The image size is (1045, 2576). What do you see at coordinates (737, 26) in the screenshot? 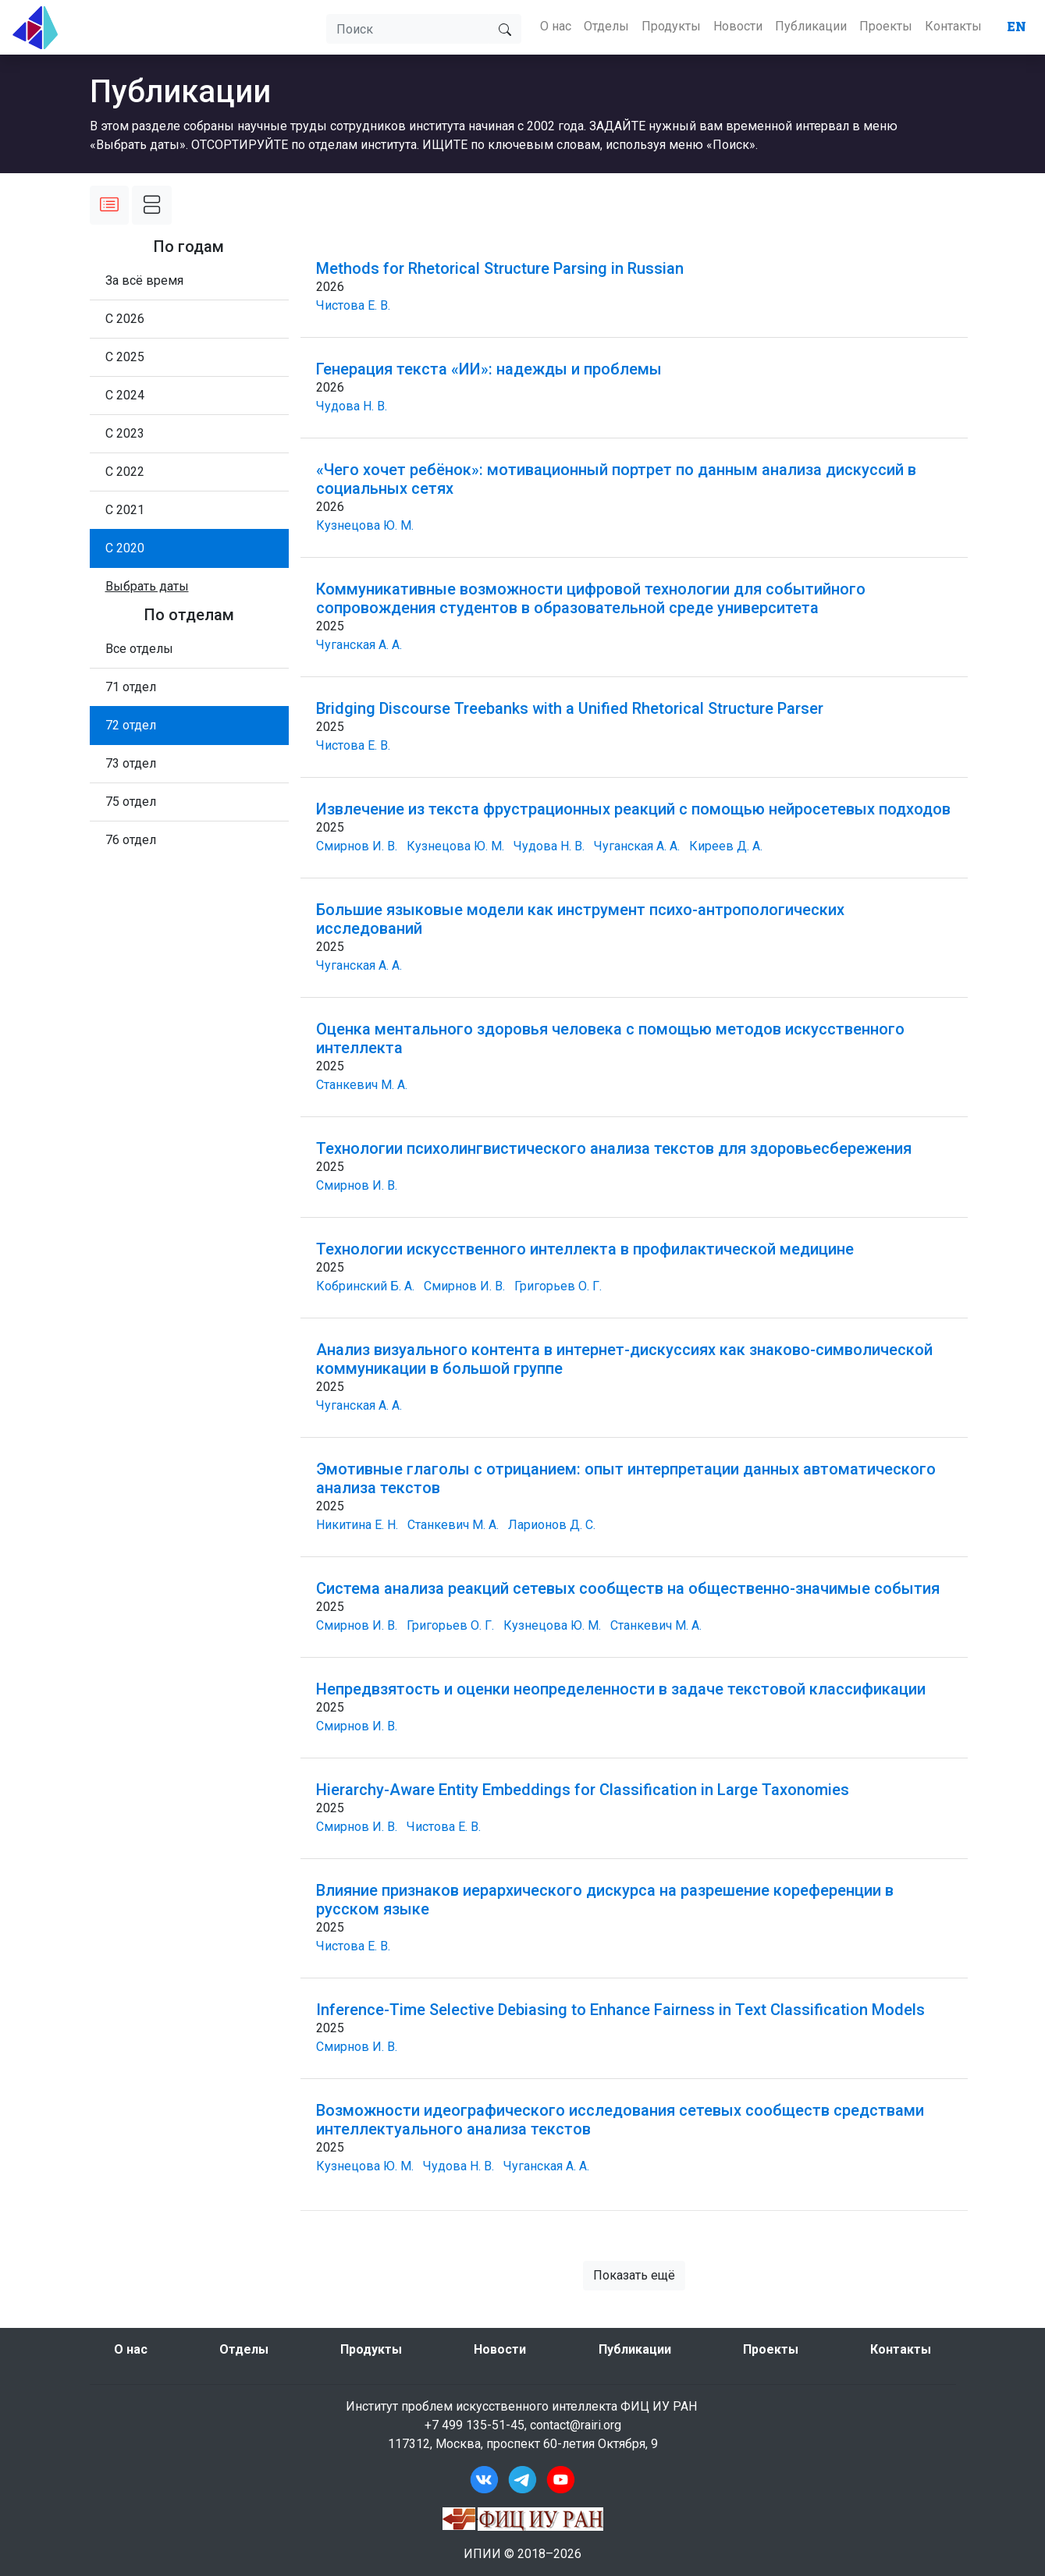
I see `Новости` at bounding box center [737, 26].